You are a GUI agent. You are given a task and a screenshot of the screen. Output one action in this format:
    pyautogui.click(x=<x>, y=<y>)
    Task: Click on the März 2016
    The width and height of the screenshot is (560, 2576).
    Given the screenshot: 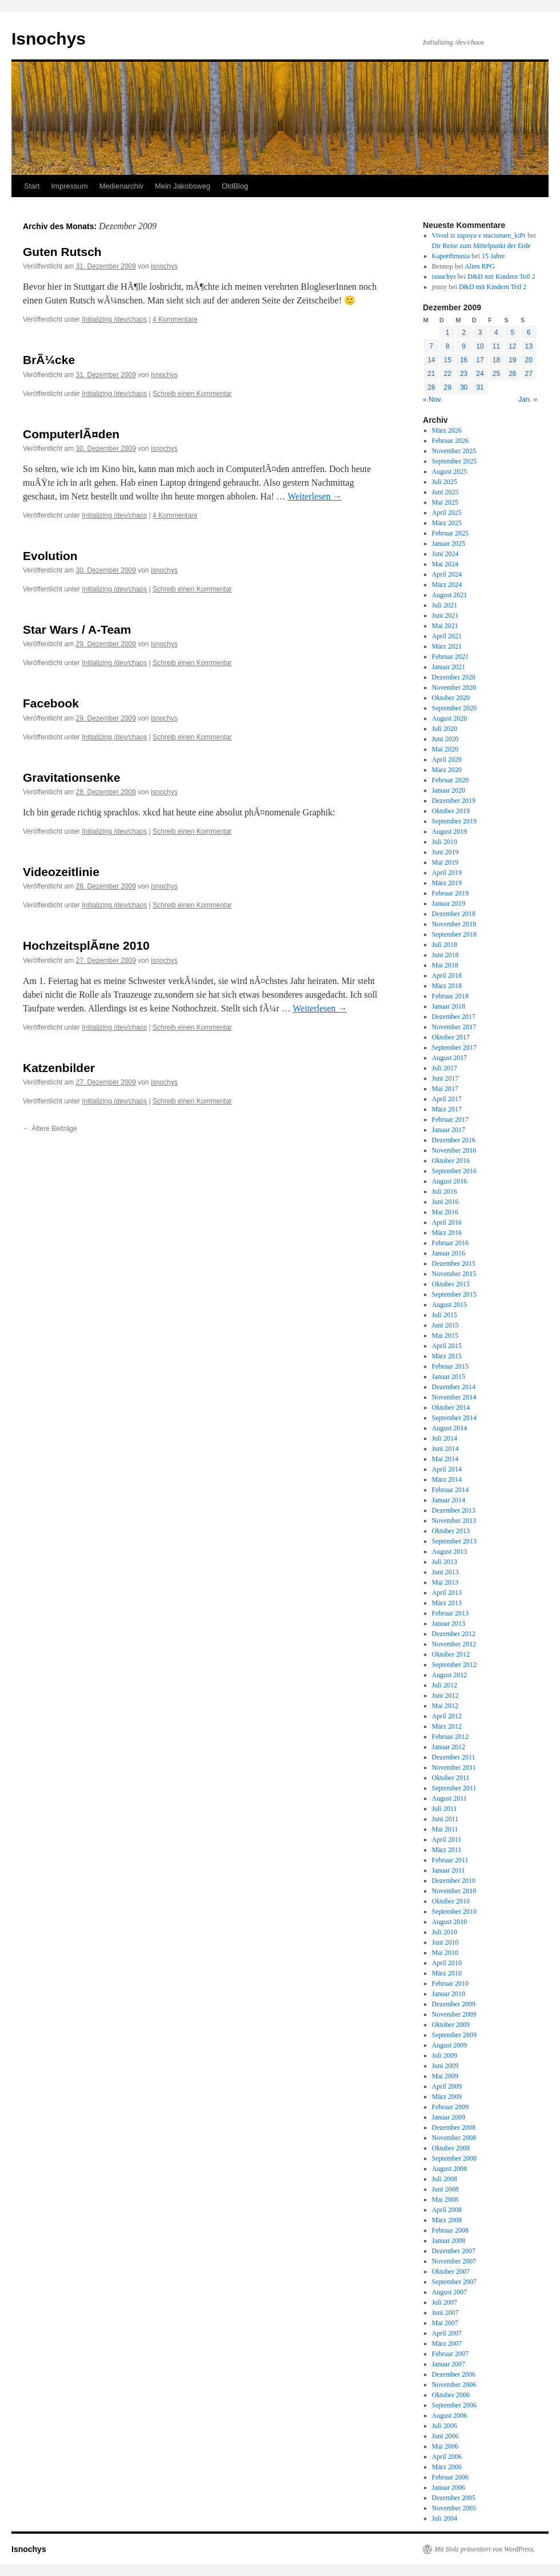 What is the action you would take?
    pyautogui.click(x=447, y=1233)
    